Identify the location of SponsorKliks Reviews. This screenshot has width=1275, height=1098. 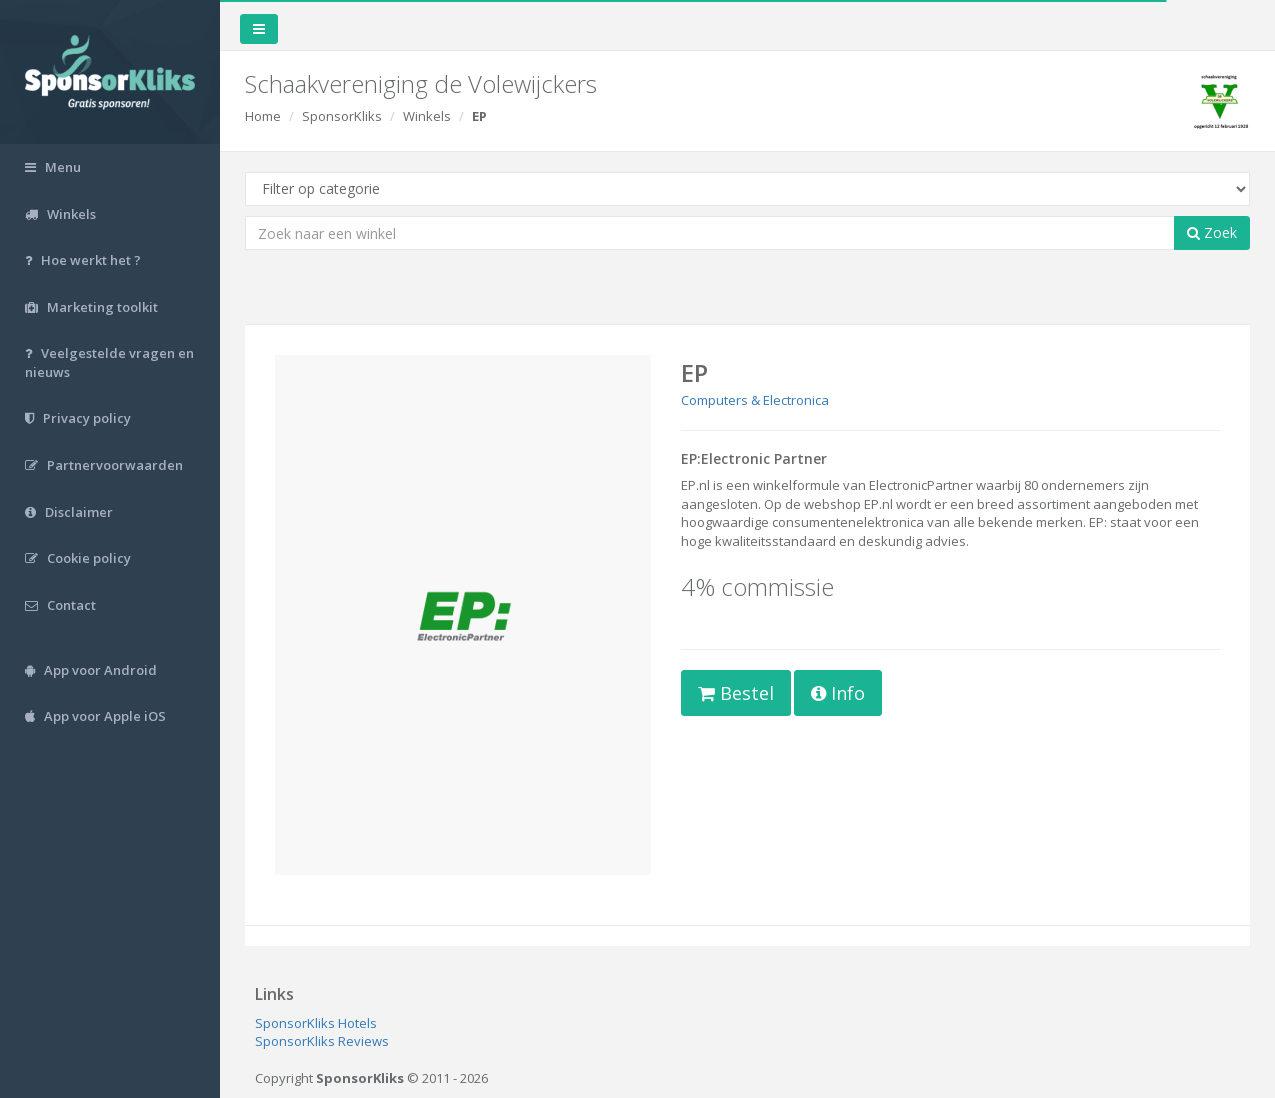
(322, 1041).